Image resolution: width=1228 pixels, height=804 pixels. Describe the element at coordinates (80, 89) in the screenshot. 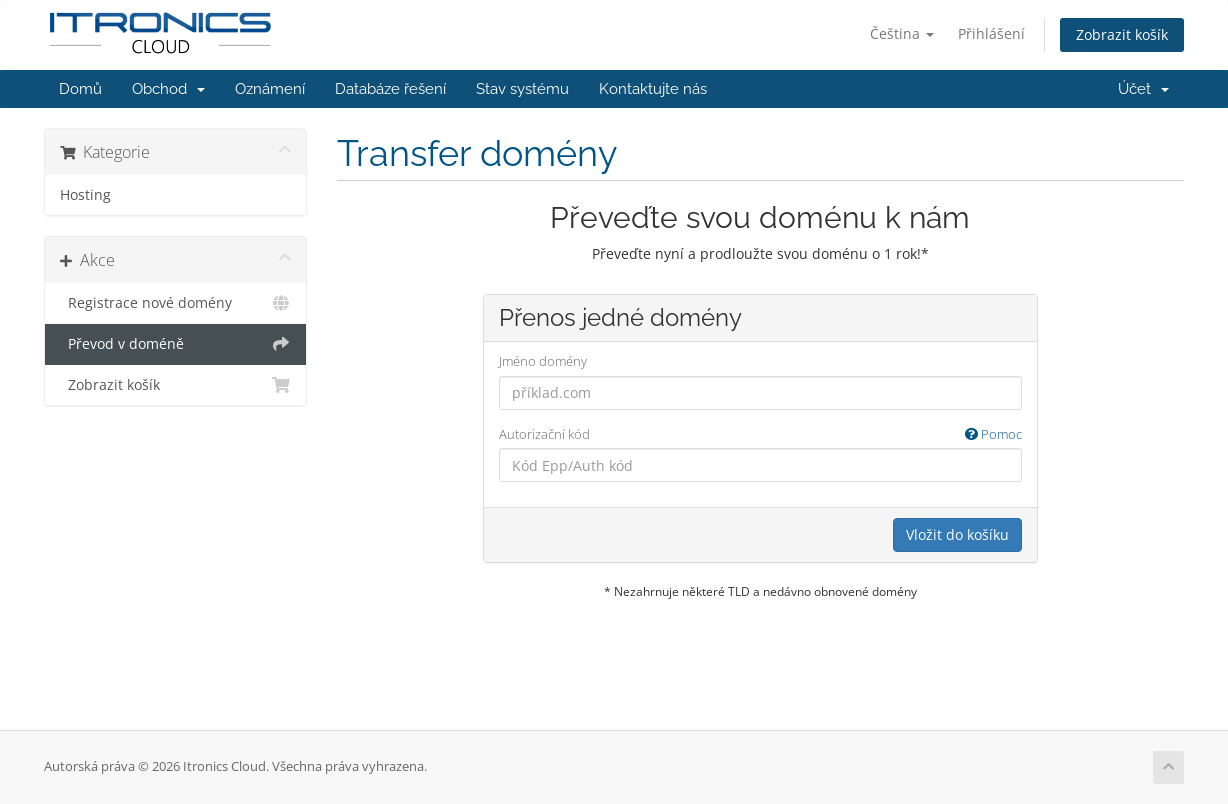

I see `Domů` at that location.